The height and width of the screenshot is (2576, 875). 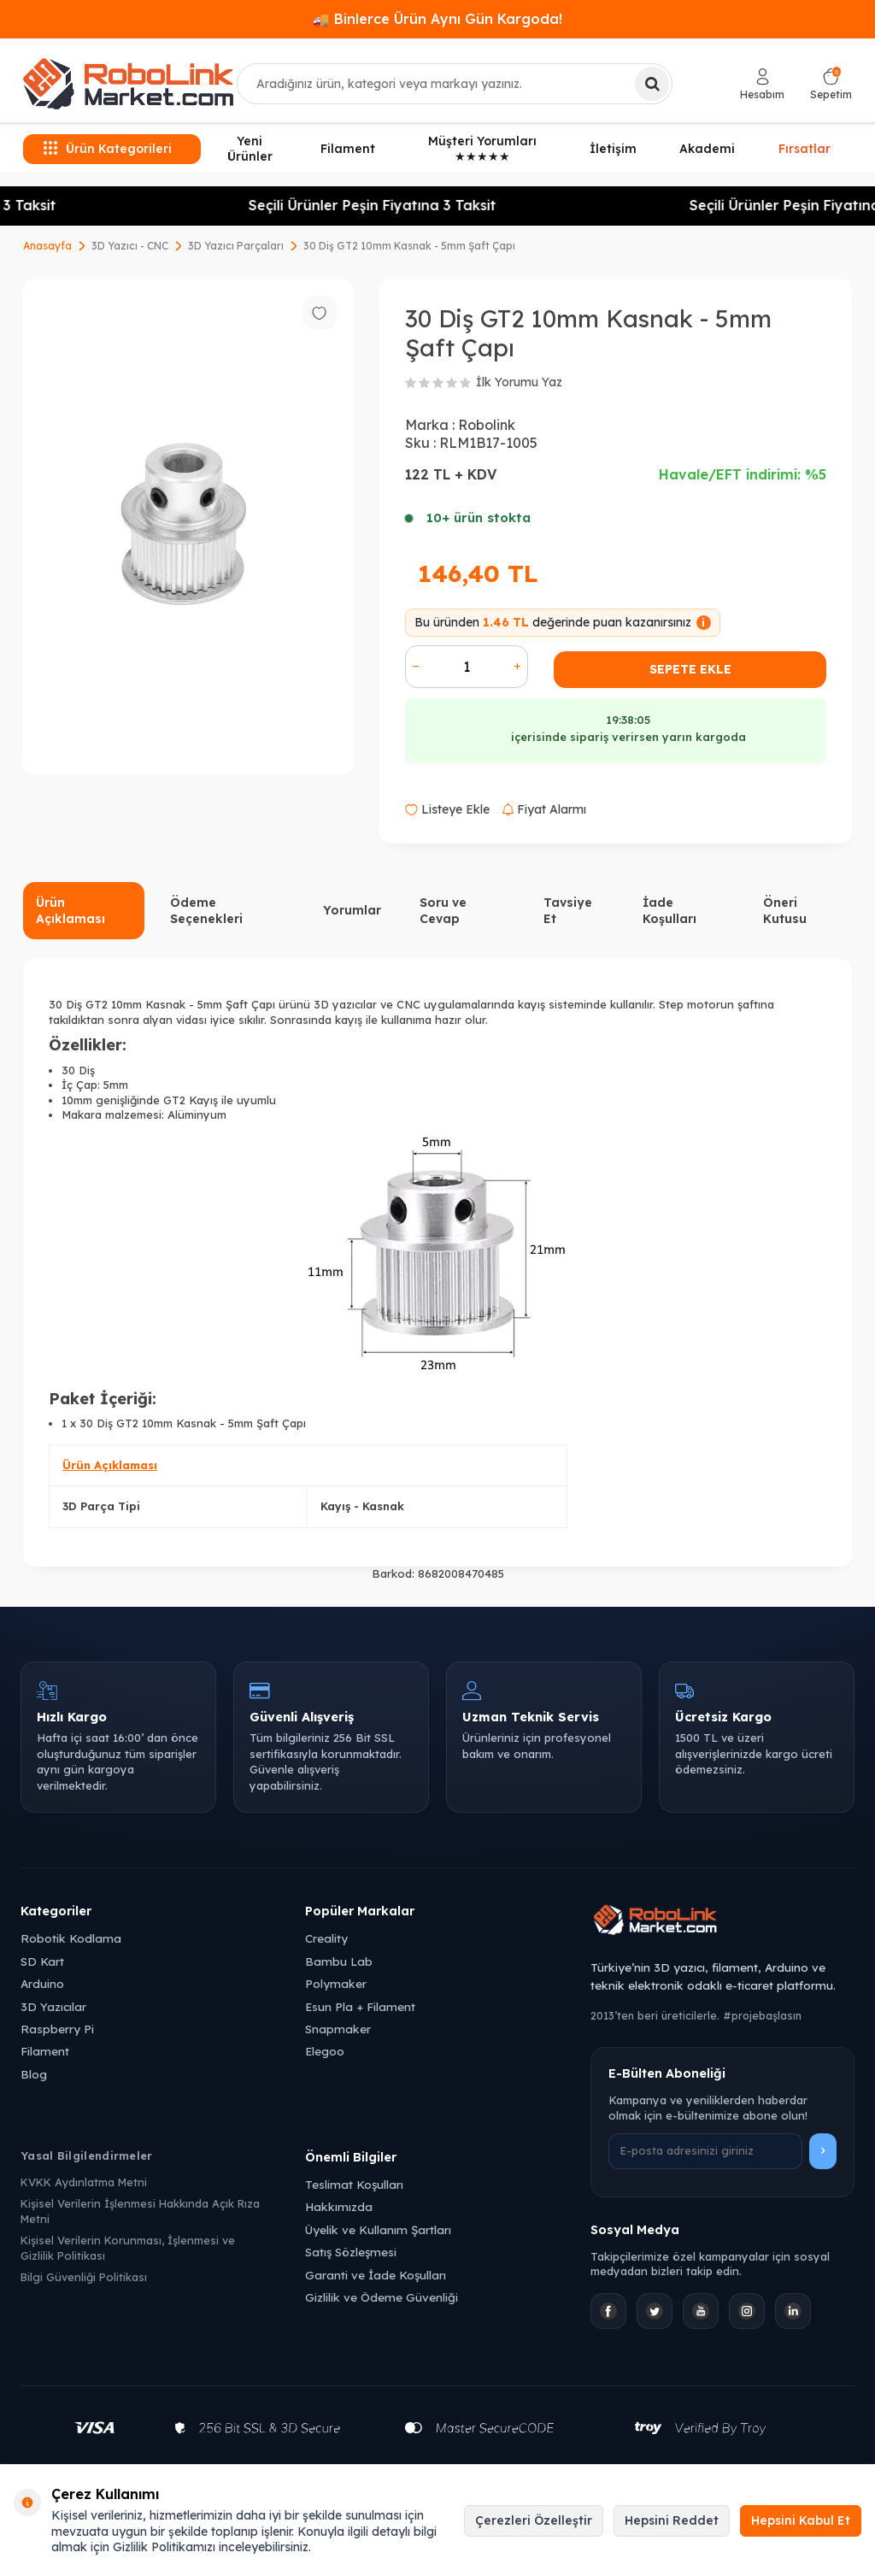 What do you see at coordinates (409, 245) in the screenshot?
I see `30 Diş GT2 10mm Kasnak - 5mm Şaft Çapı` at bounding box center [409, 245].